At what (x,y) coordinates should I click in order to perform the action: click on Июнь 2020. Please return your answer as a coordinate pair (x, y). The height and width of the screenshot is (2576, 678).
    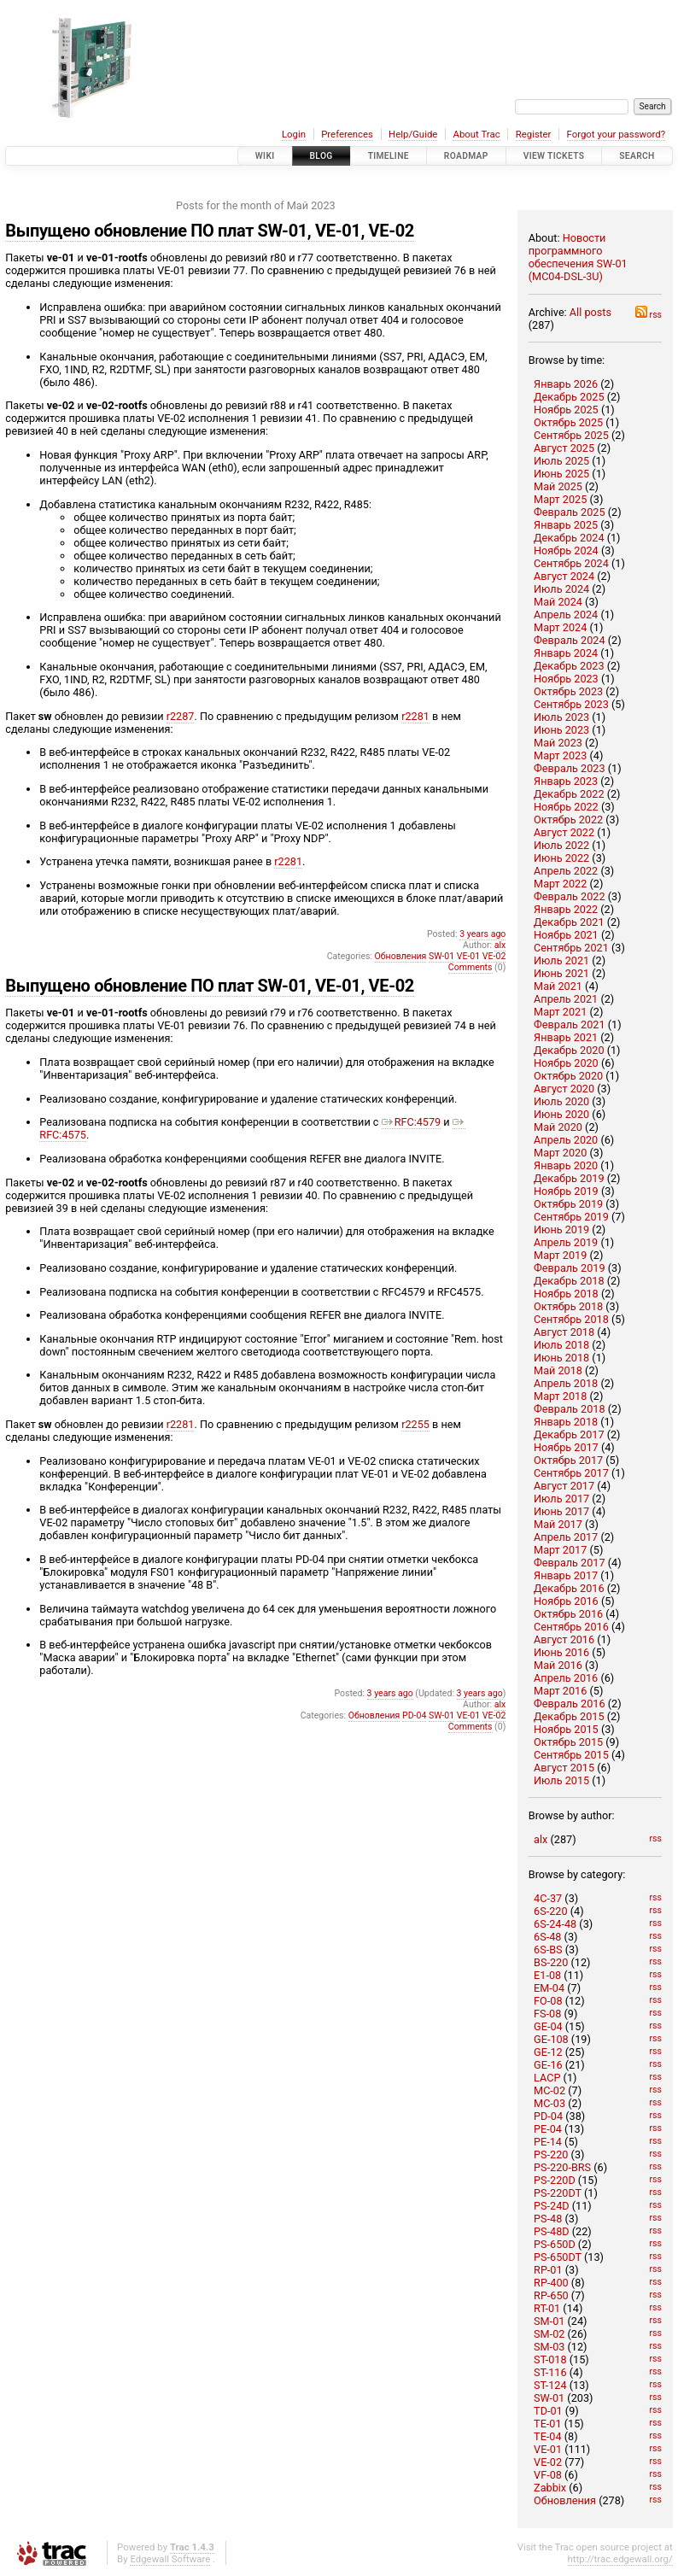
    Looking at the image, I should click on (561, 1114).